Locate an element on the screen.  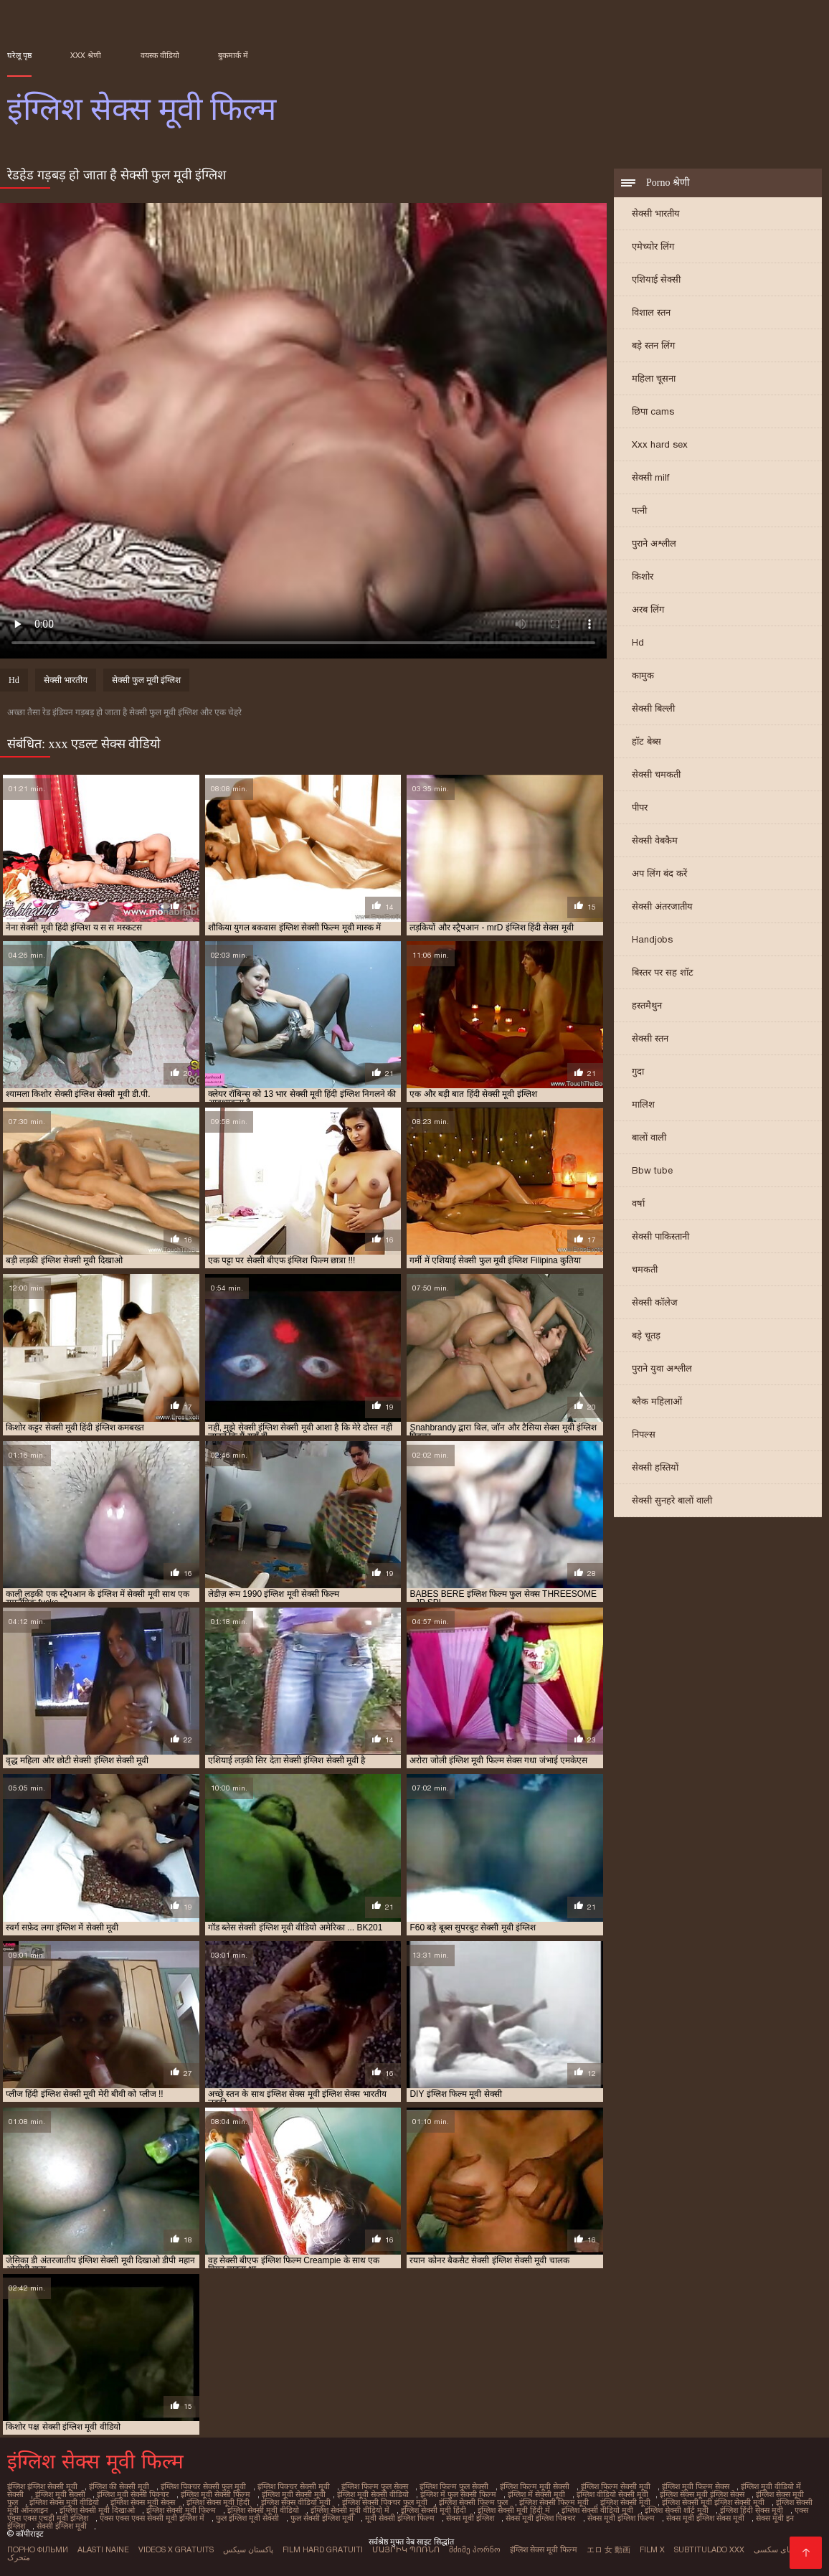
गुदा is located at coordinates (638, 1071).